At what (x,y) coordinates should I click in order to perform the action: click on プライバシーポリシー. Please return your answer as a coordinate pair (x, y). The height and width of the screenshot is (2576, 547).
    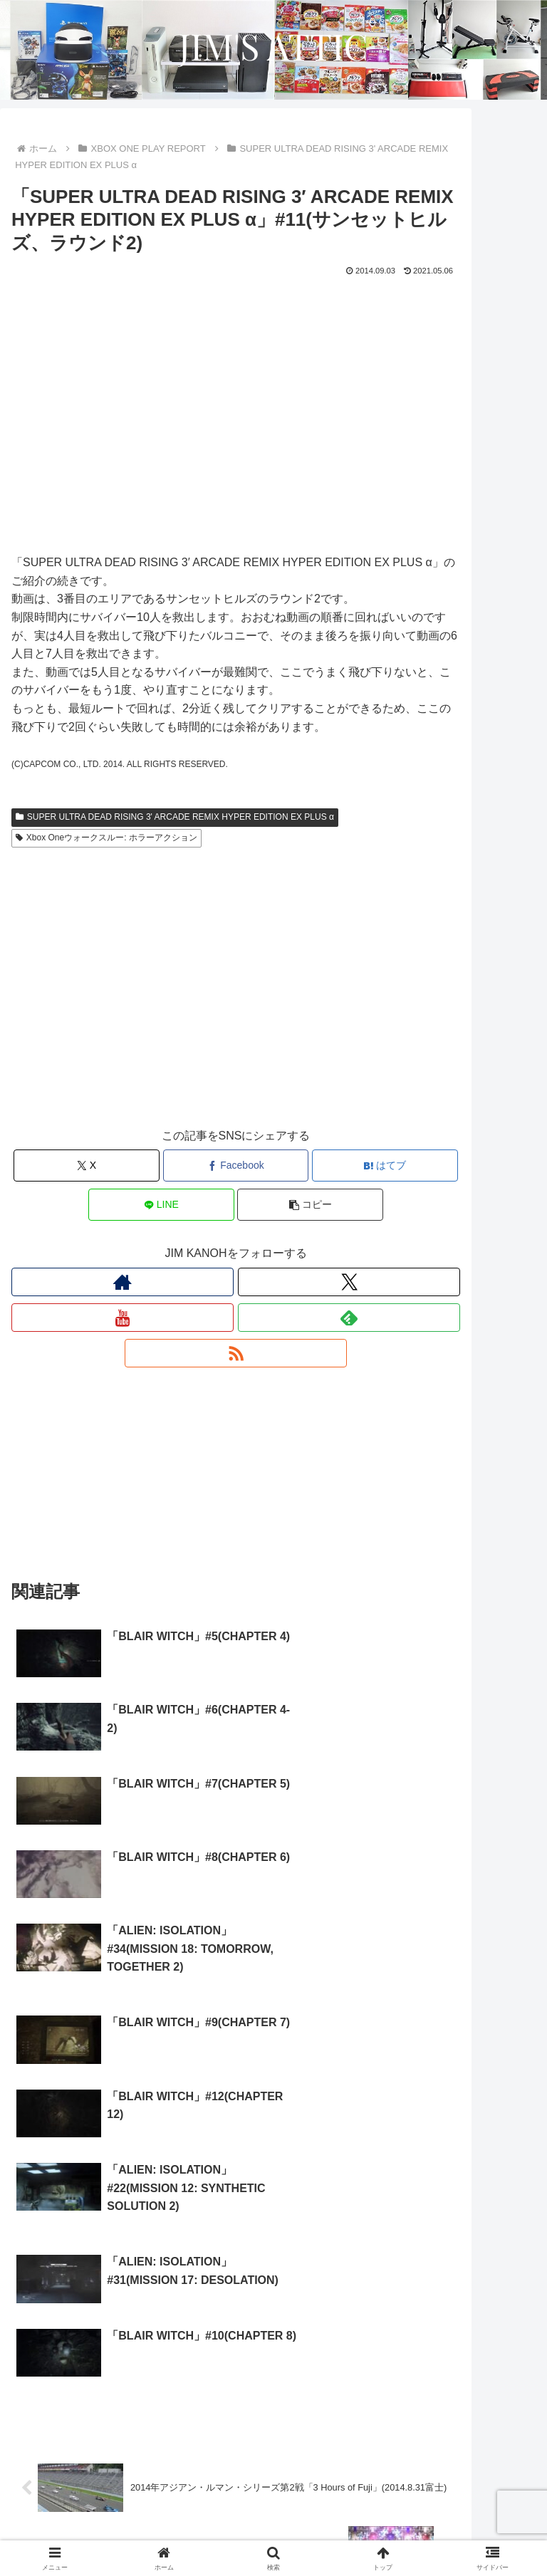
    Looking at the image, I should click on (139, 2530).